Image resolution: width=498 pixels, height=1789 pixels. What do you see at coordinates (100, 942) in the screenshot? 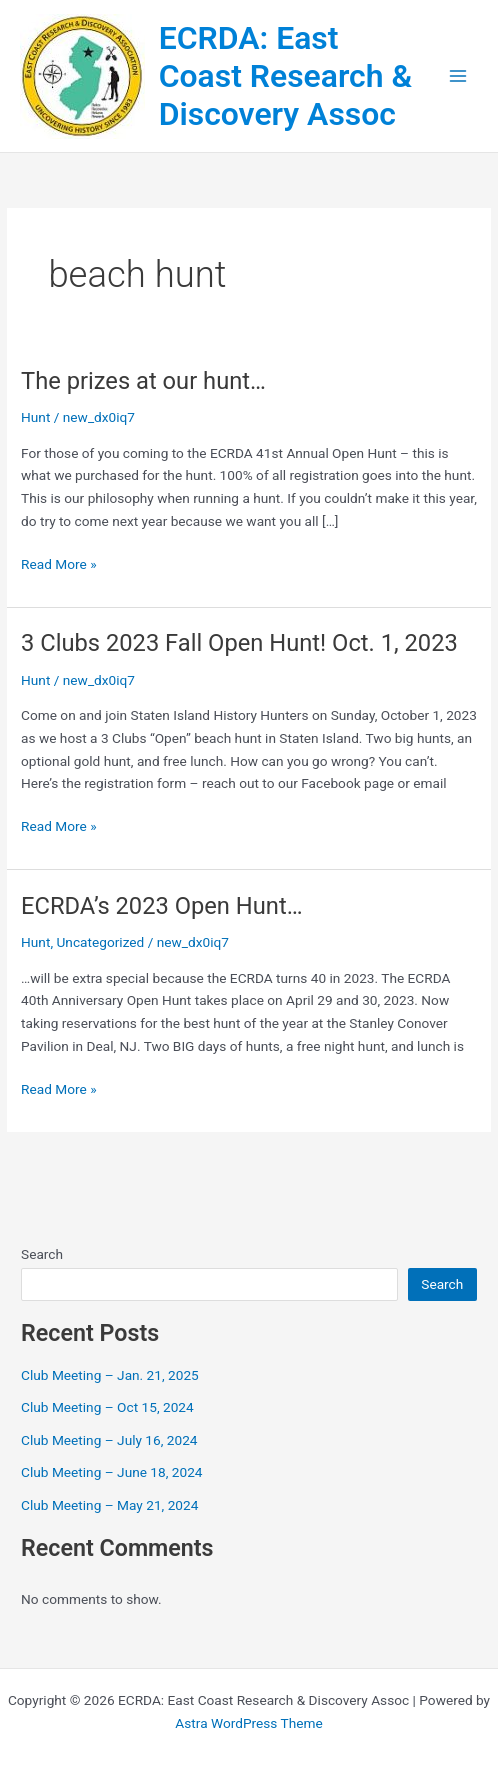
I see `Uncategorized` at bounding box center [100, 942].